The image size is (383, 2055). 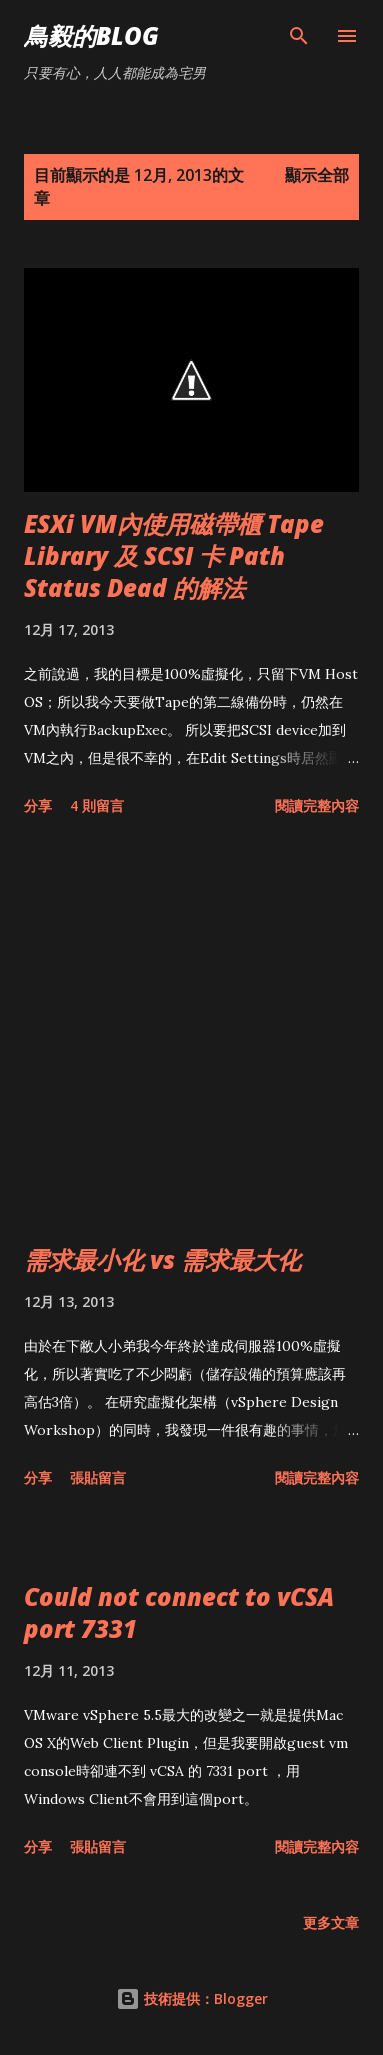 What do you see at coordinates (299, 36) in the screenshot?
I see `[搜尋]` at bounding box center [299, 36].